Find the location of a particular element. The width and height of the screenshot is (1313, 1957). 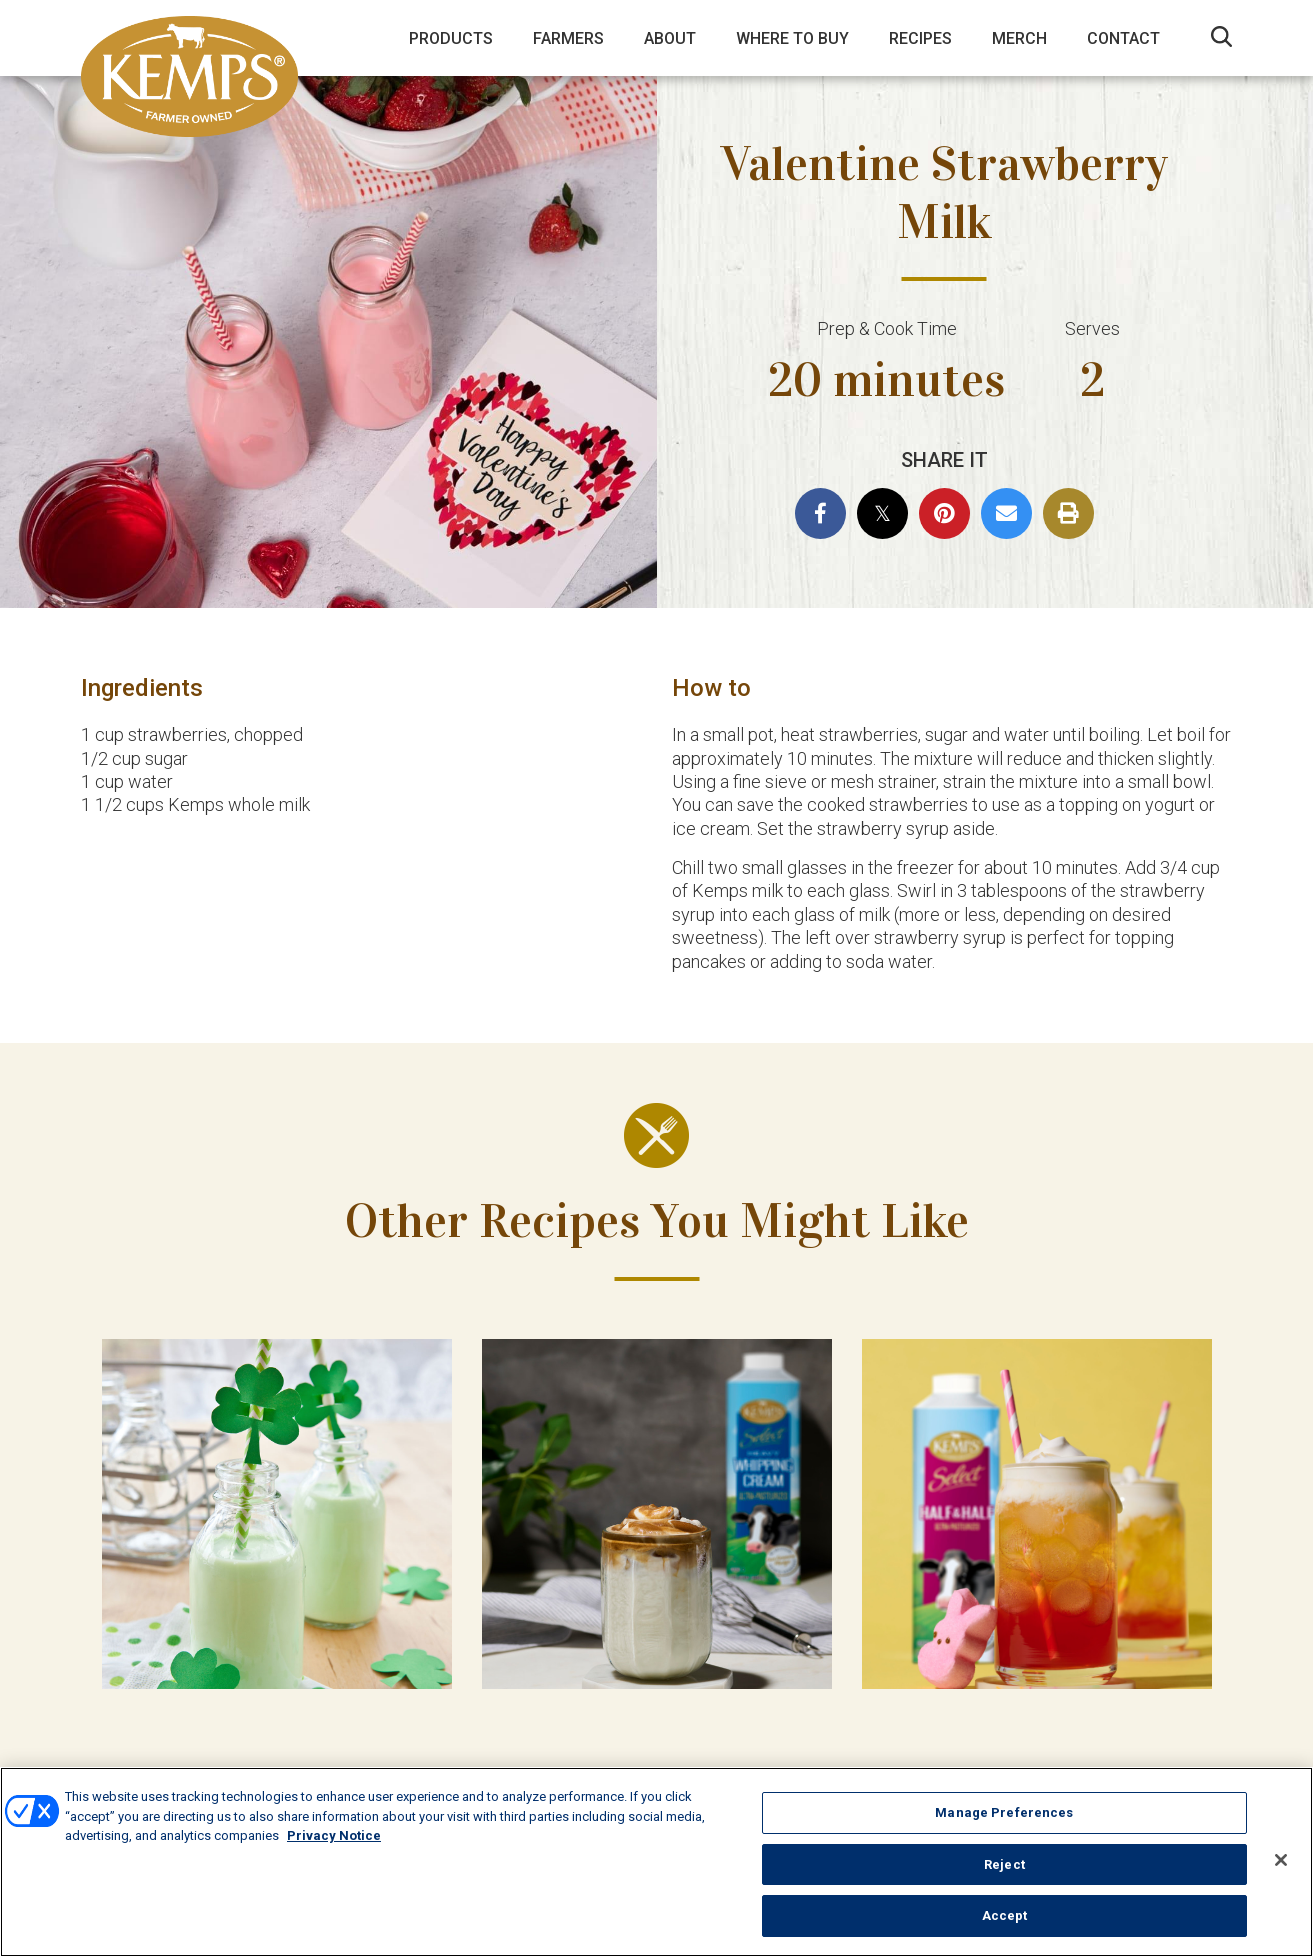

[region] is located at coordinates (656, 1862).